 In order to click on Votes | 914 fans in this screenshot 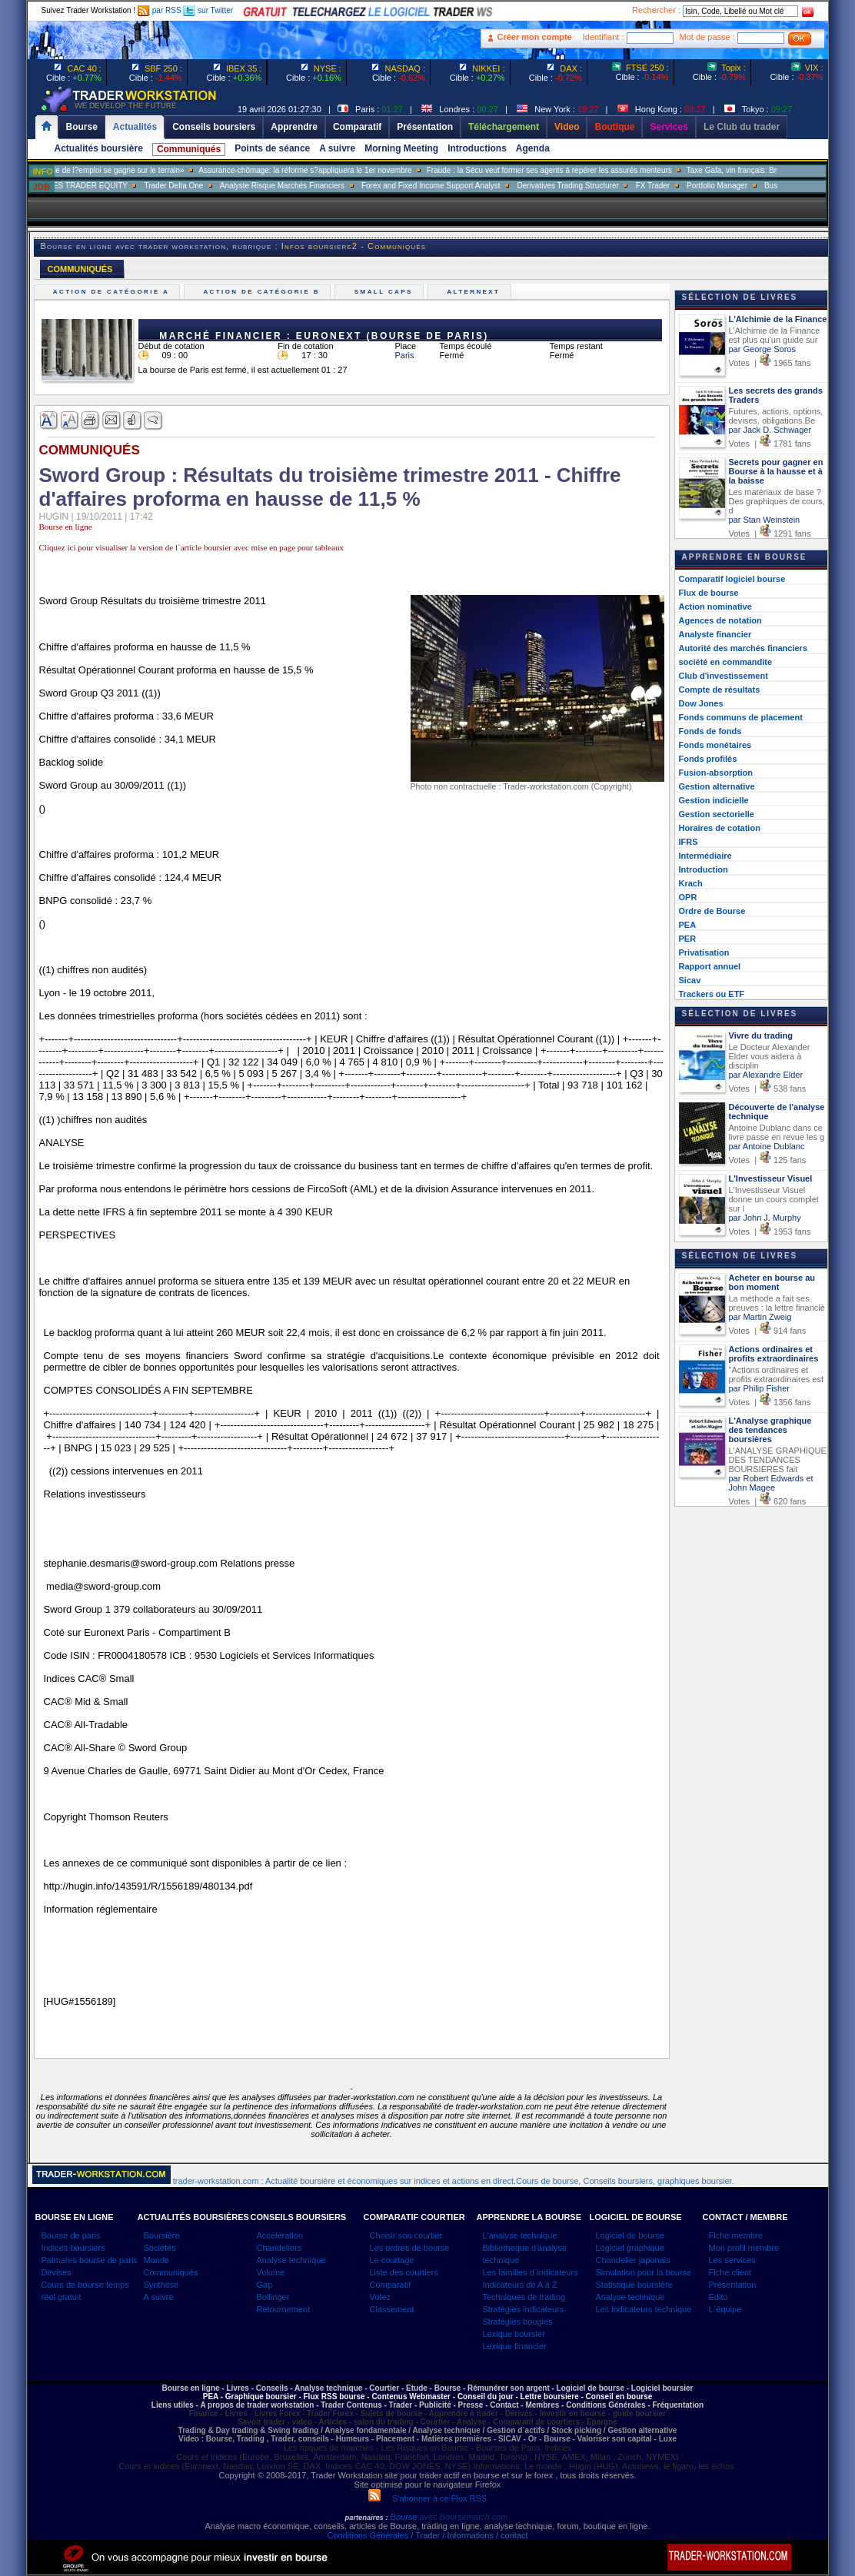, I will do `click(768, 1330)`.